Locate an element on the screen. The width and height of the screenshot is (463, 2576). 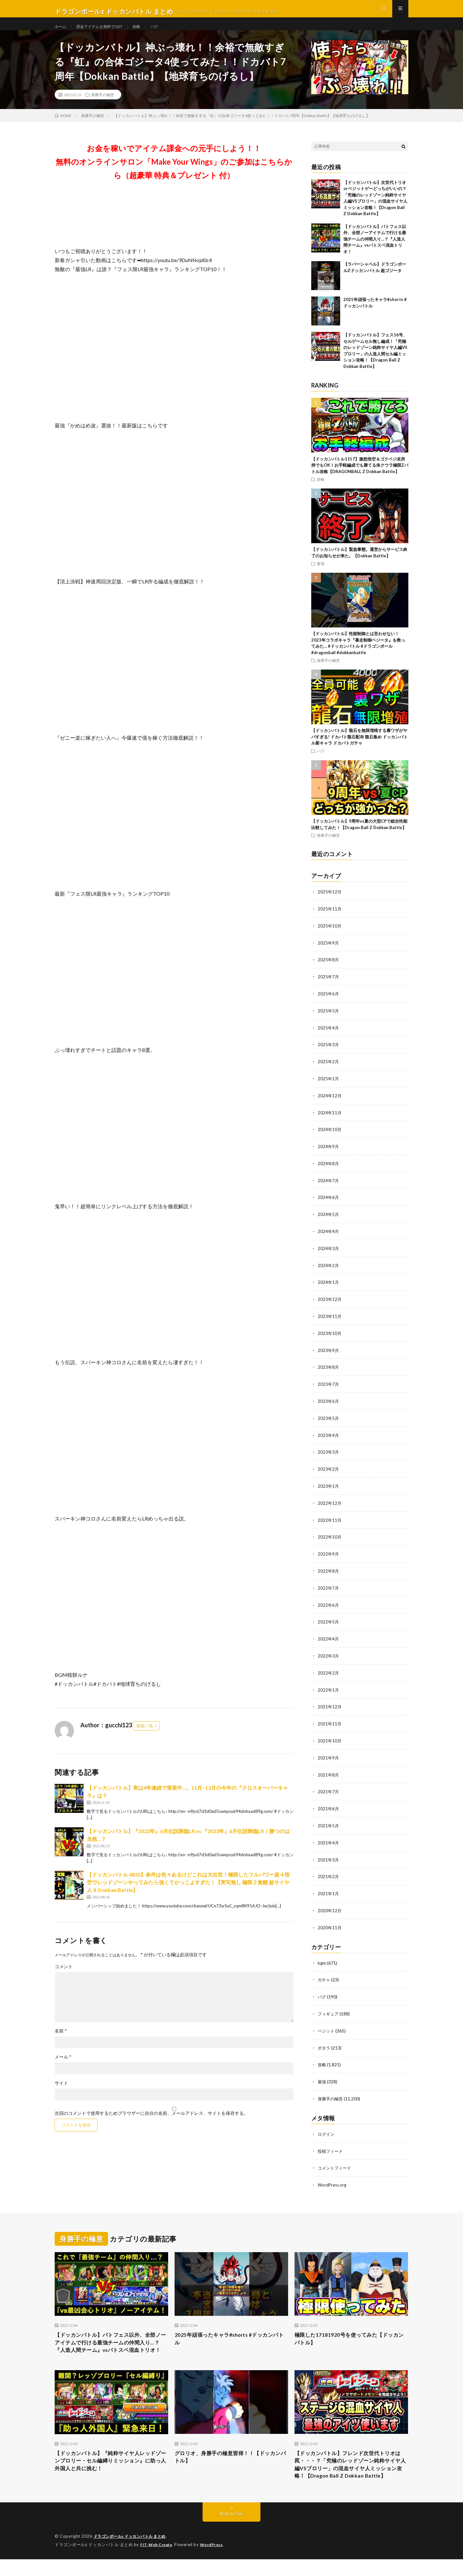
2025年2月 is located at coordinates (329, 1070).